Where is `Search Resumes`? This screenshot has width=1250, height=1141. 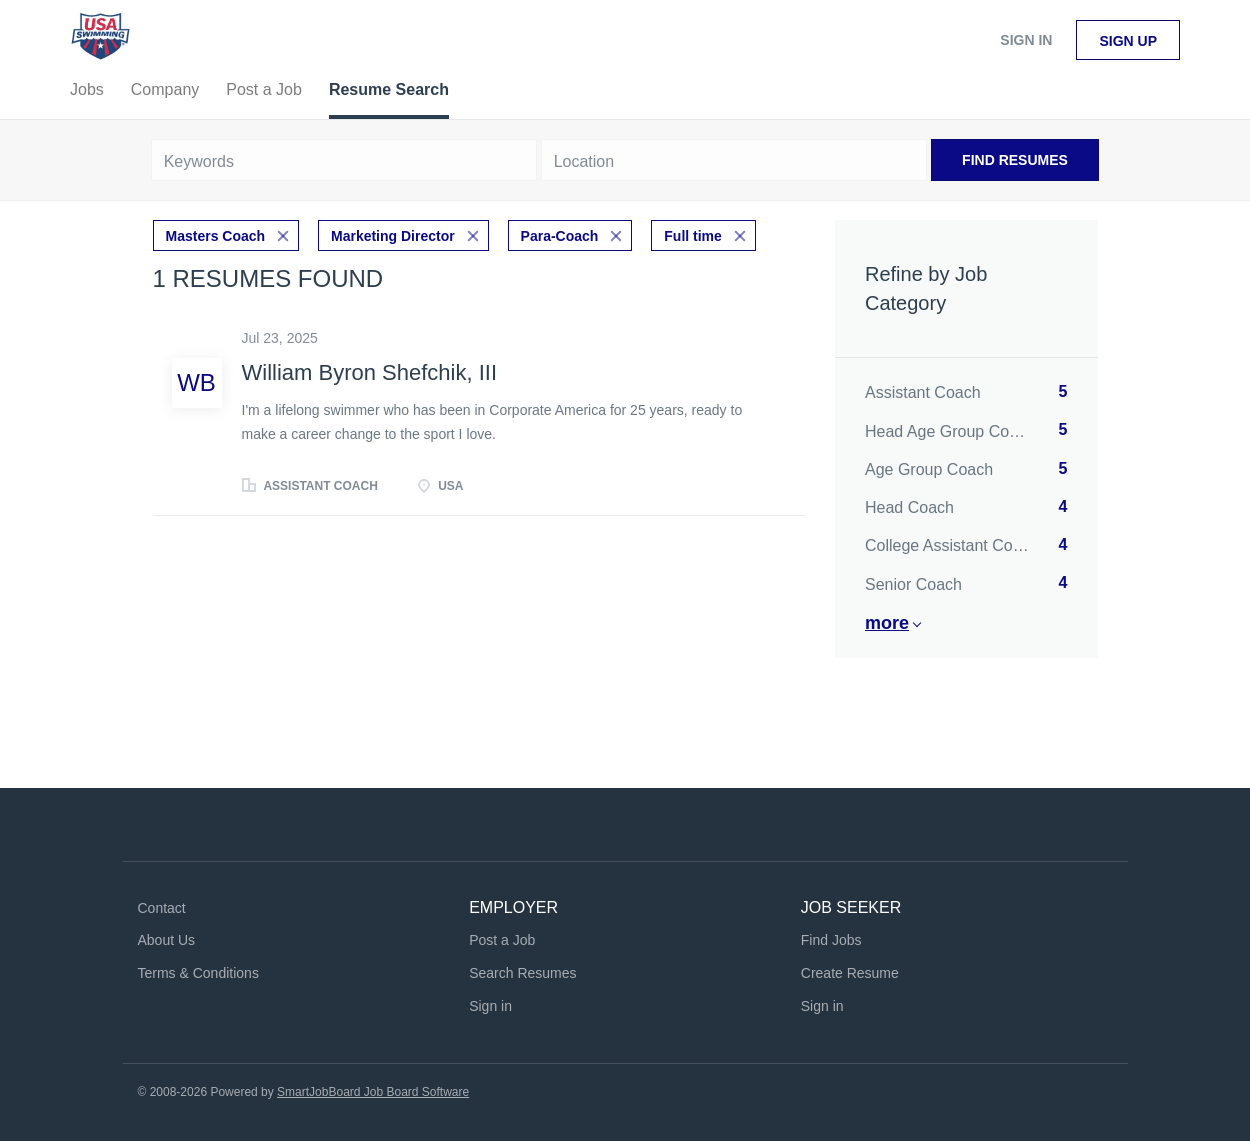
Search Resumes is located at coordinates (522, 973).